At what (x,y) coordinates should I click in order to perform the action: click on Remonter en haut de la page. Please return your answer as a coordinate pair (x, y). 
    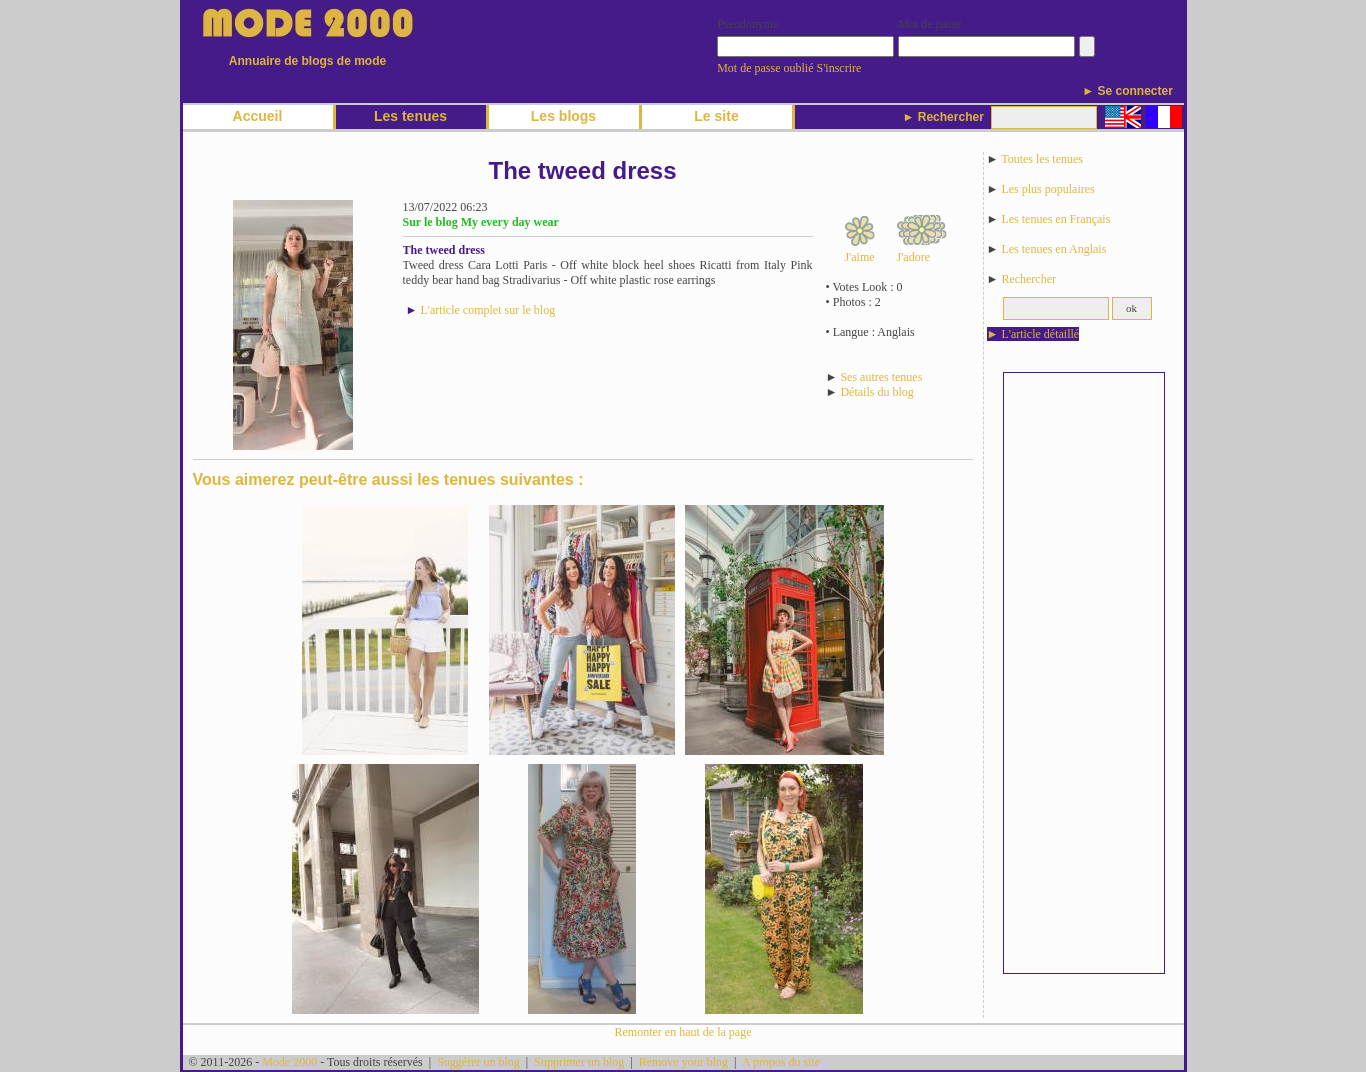
    Looking at the image, I should click on (683, 1032).